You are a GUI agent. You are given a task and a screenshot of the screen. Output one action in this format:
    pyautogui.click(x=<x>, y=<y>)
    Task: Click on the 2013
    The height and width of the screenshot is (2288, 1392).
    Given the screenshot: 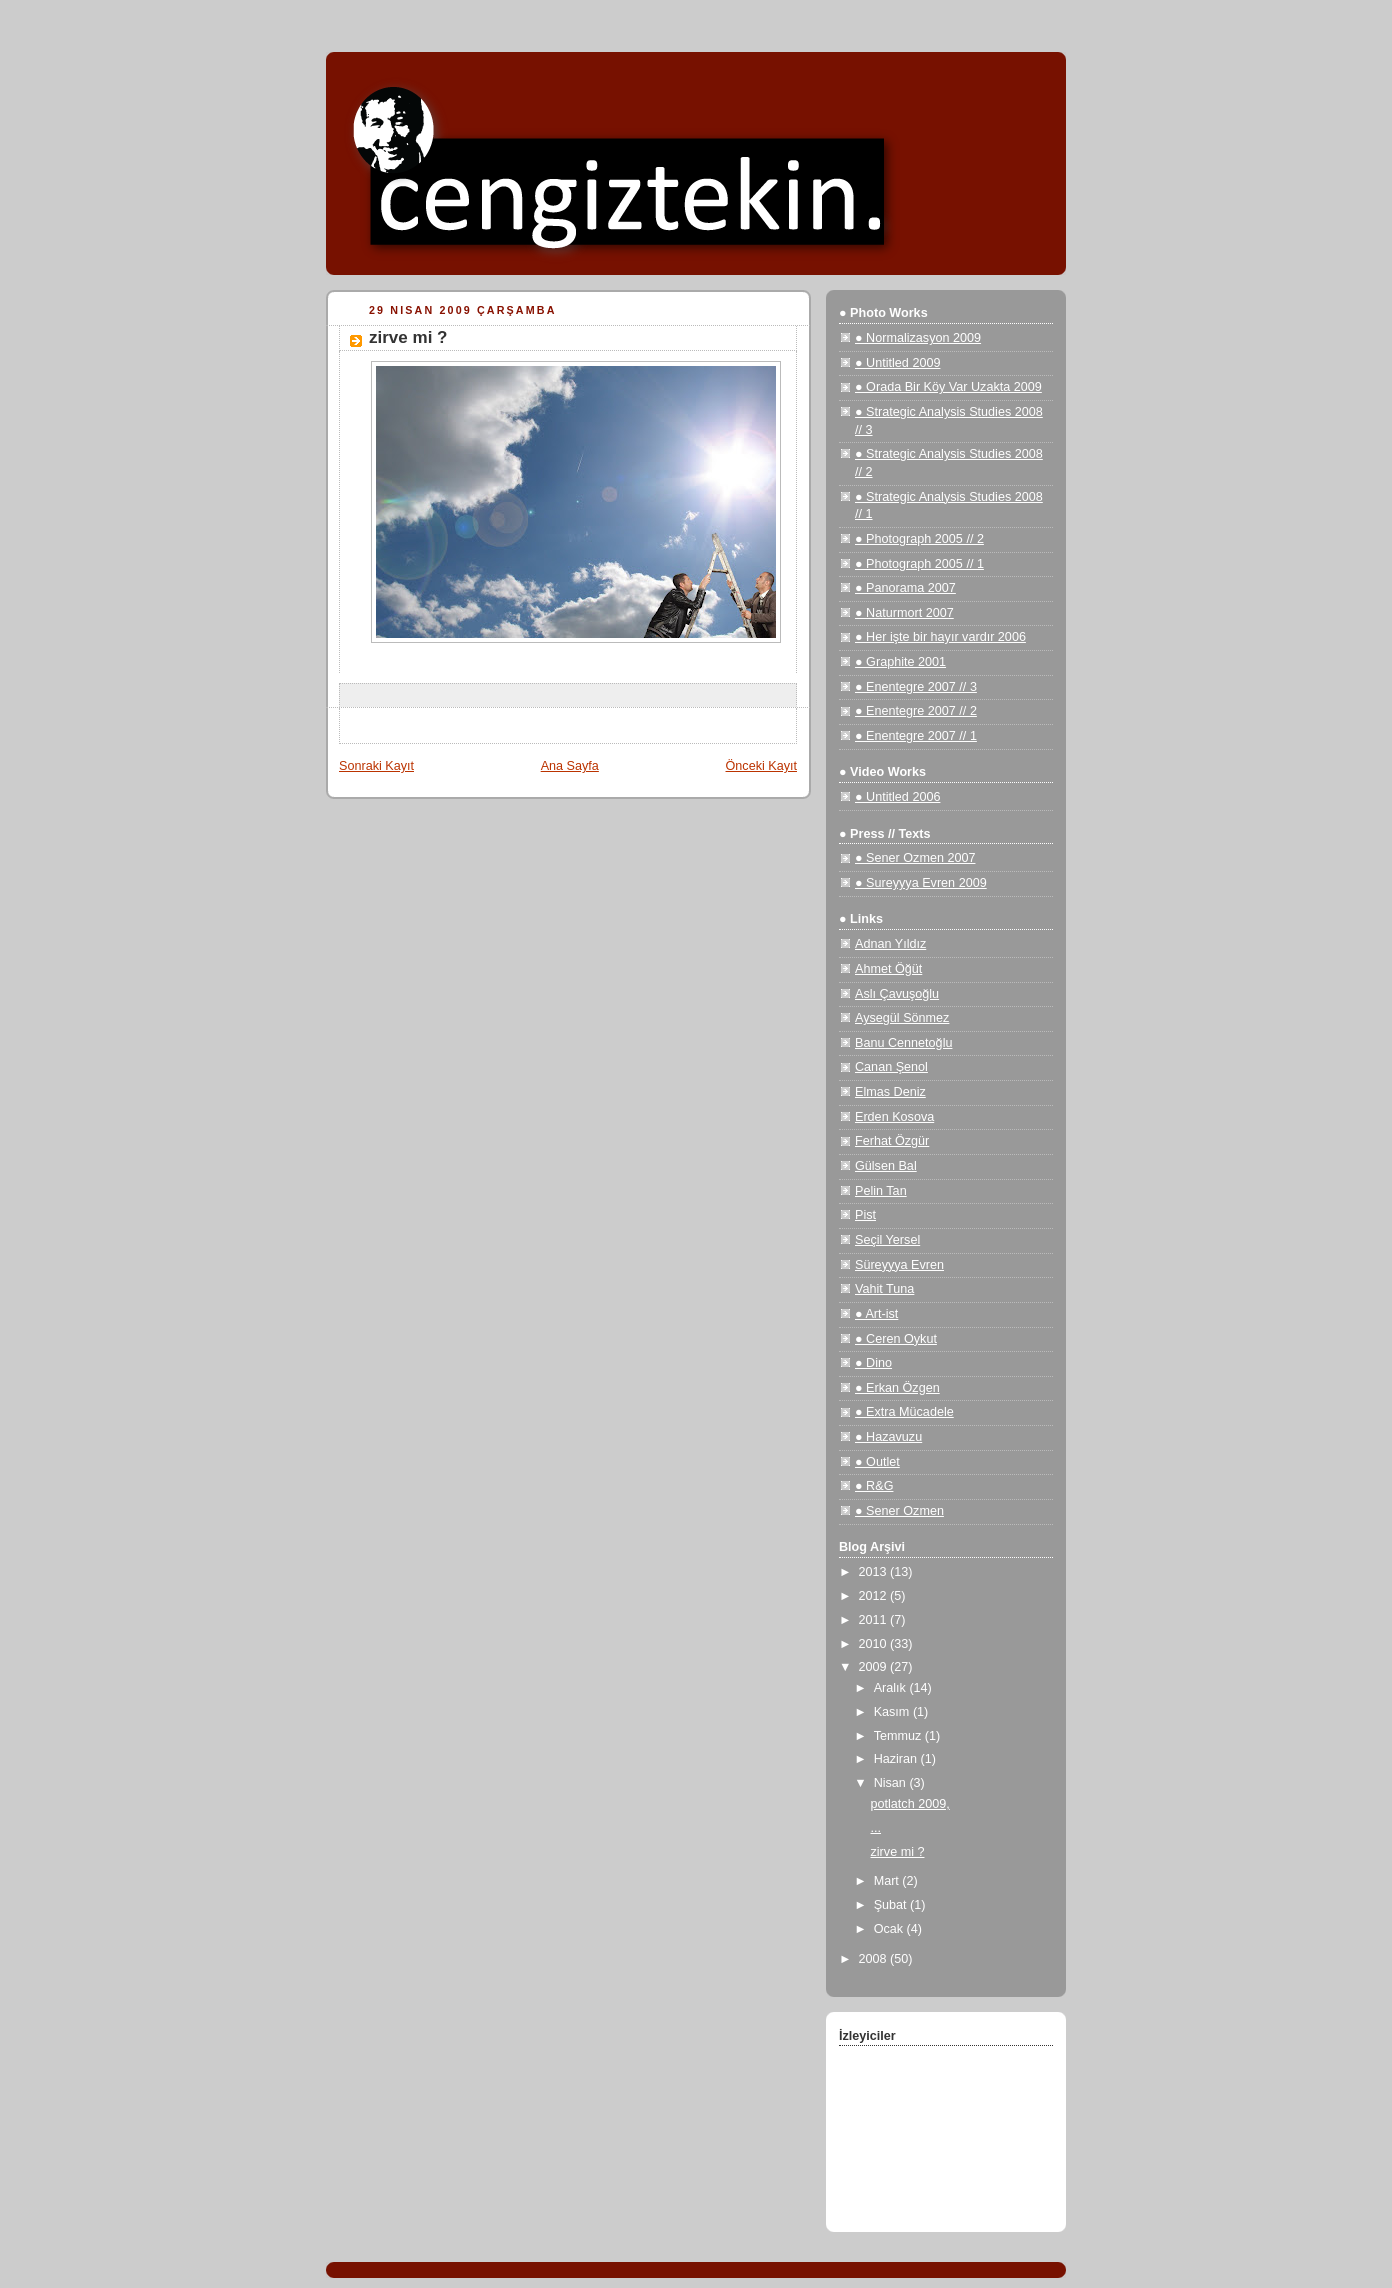 What is the action you would take?
    pyautogui.click(x=875, y=1572)
    